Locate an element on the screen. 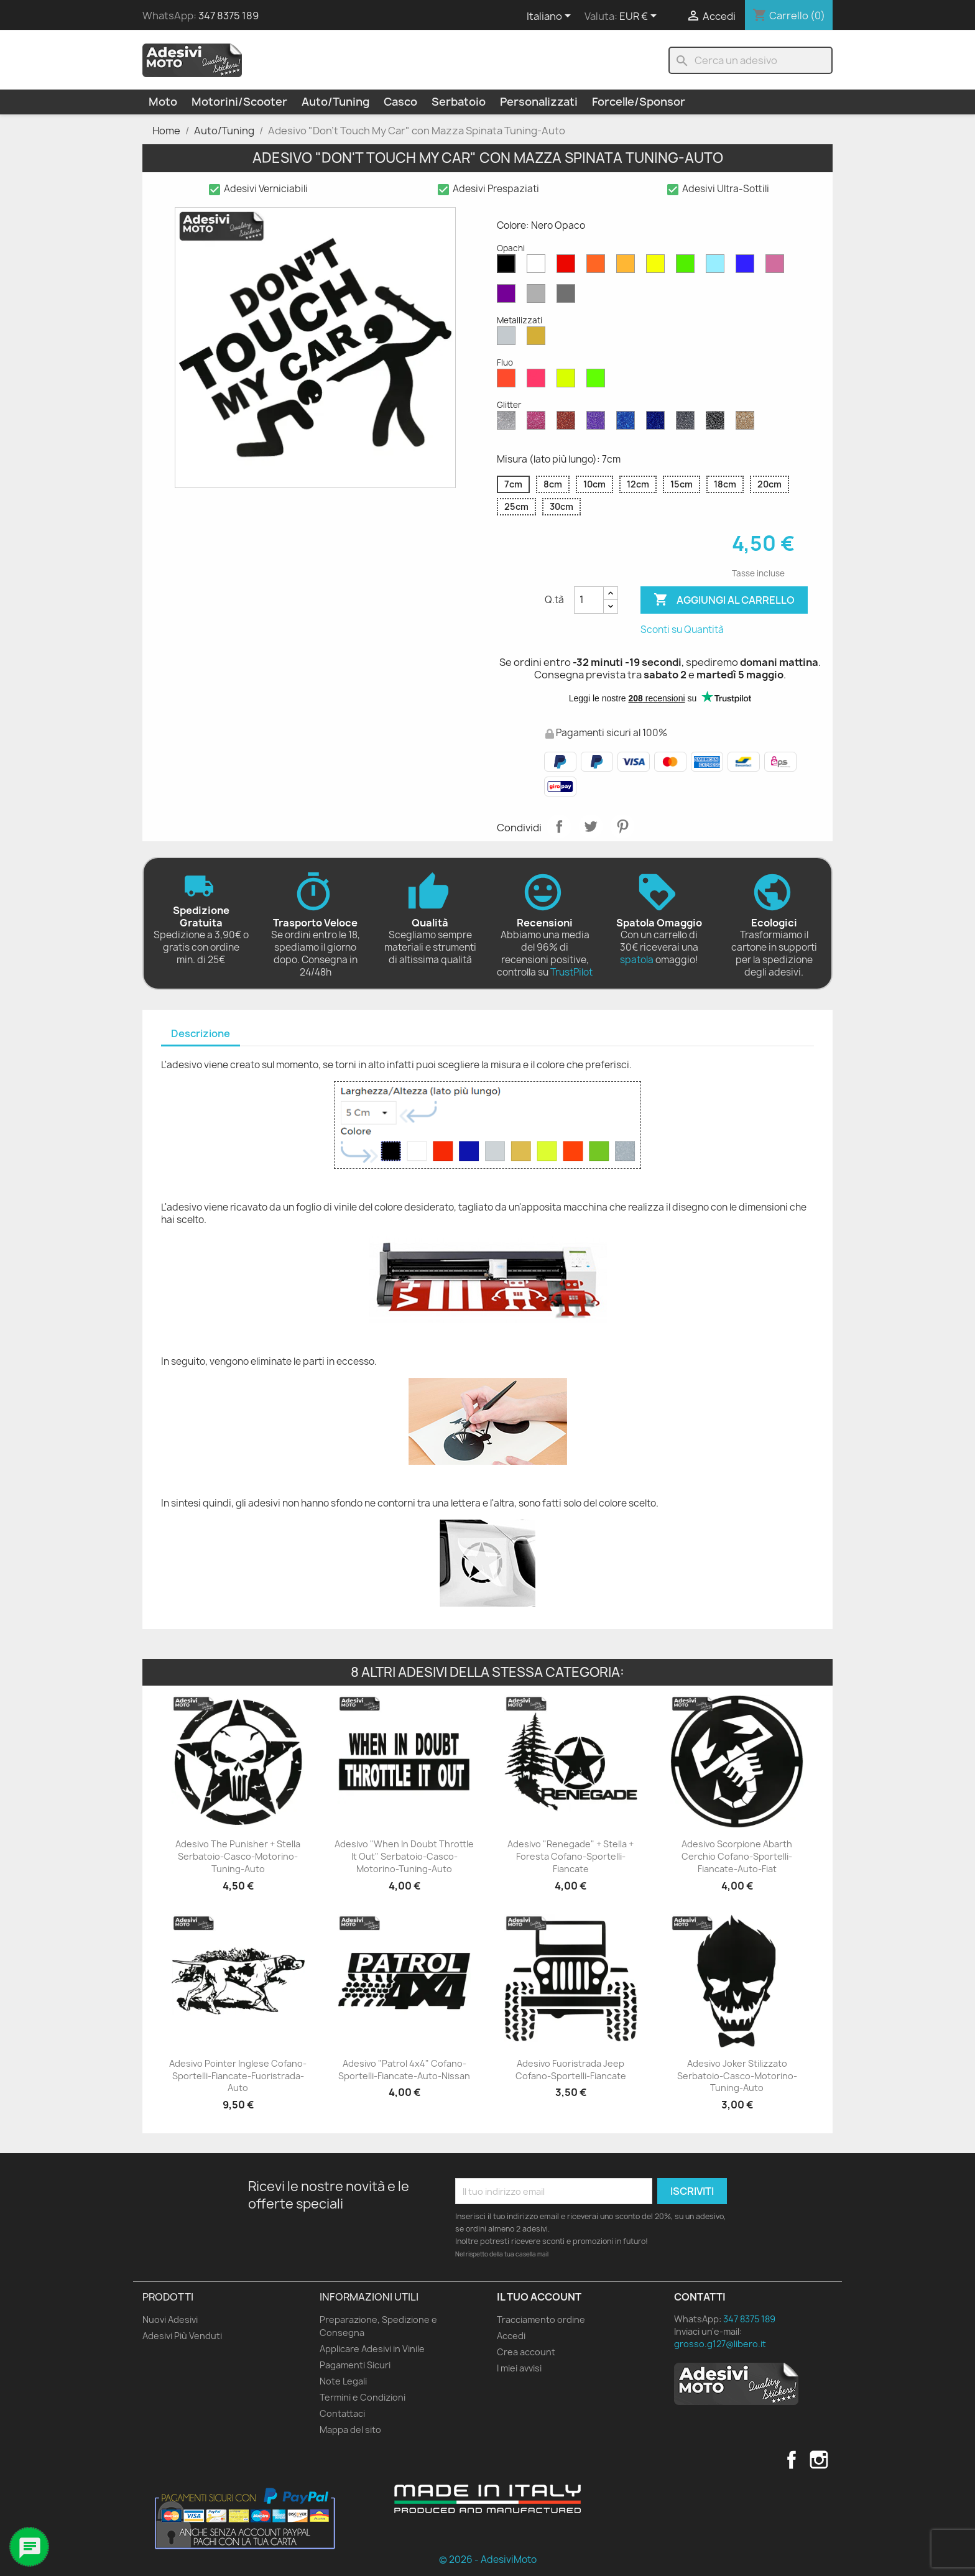 This screenshot has width=975, height=2576. grosso.g127@libero.it is located at coordinates (720, 2344).